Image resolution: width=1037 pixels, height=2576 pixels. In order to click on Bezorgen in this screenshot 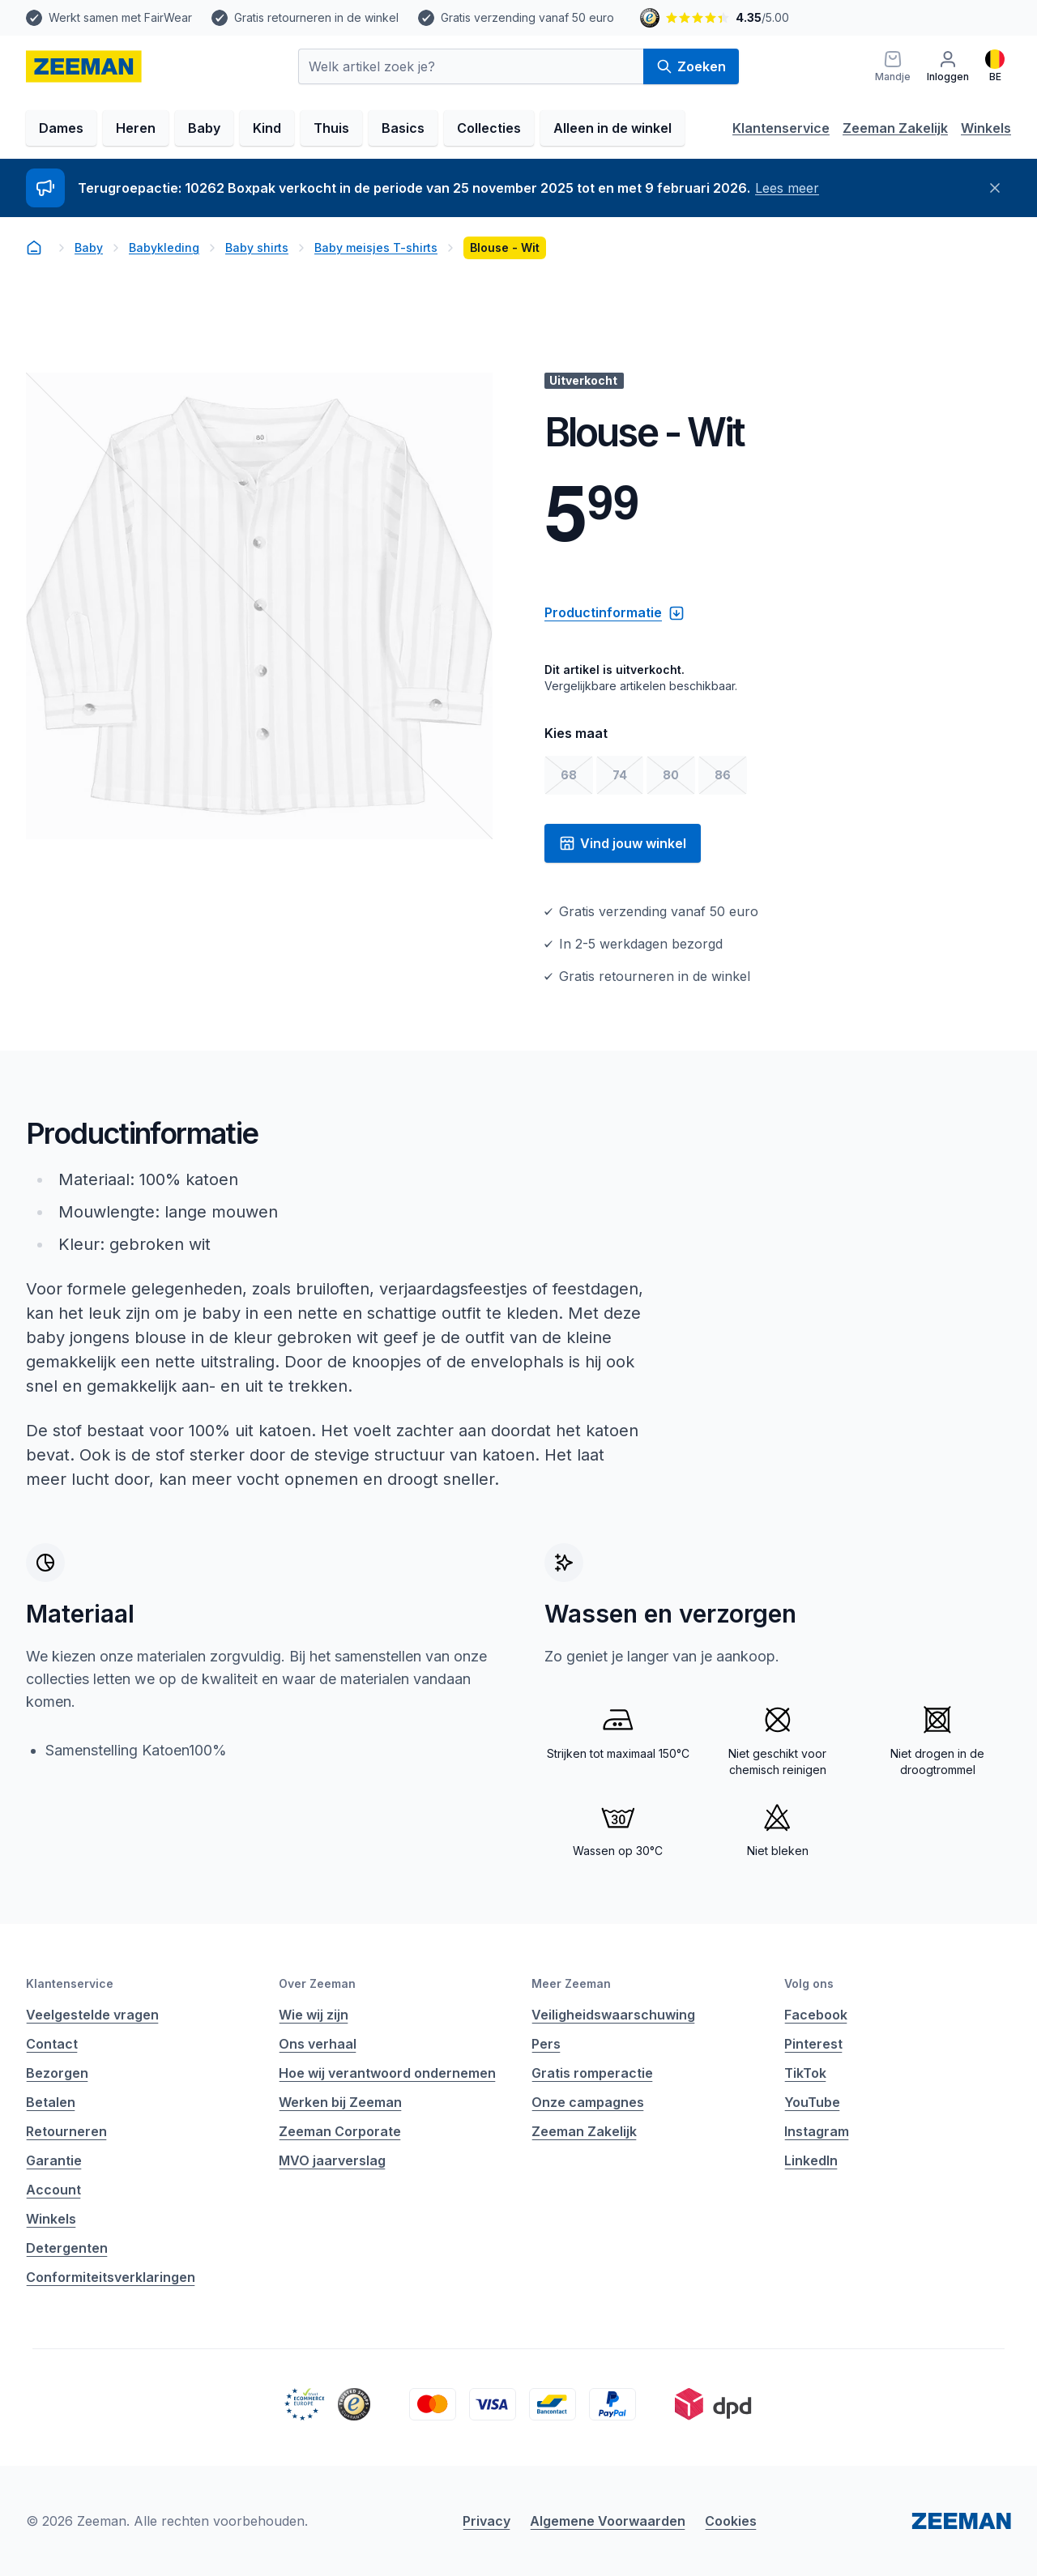, I will do `click(57, 2073)`.